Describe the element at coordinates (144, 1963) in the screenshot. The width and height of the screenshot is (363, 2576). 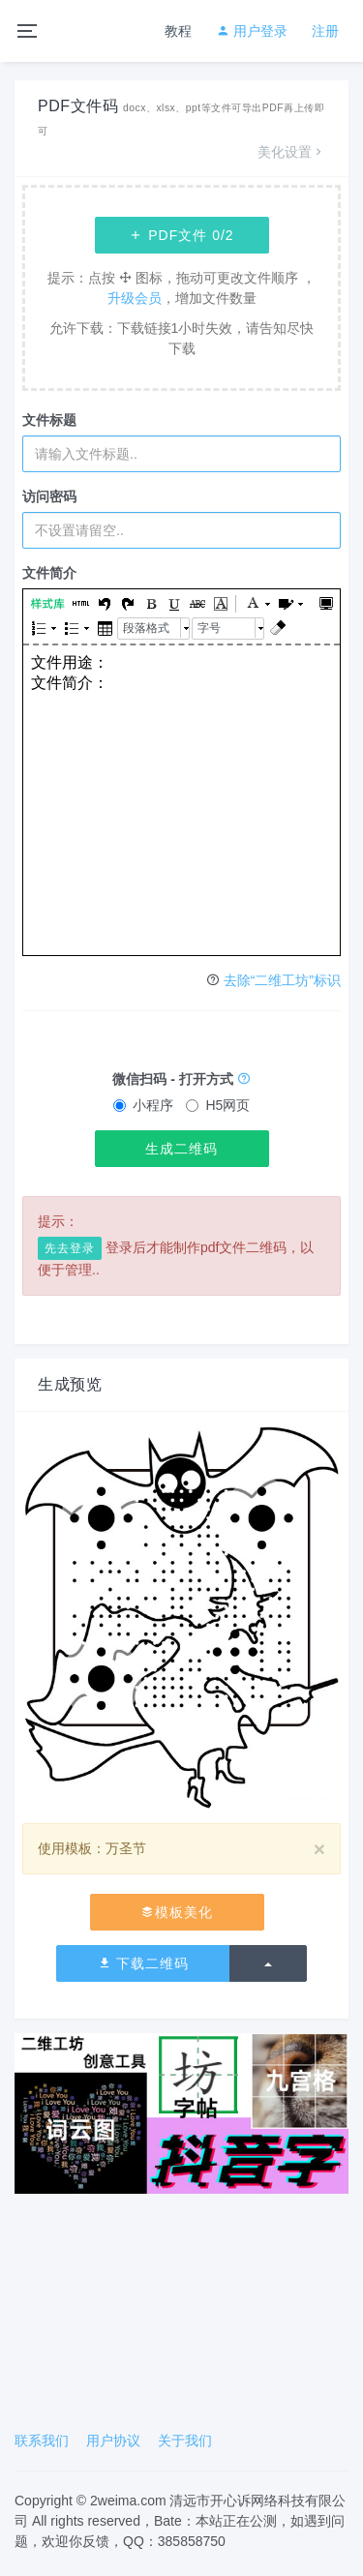
I see `下载二维码` at that location.